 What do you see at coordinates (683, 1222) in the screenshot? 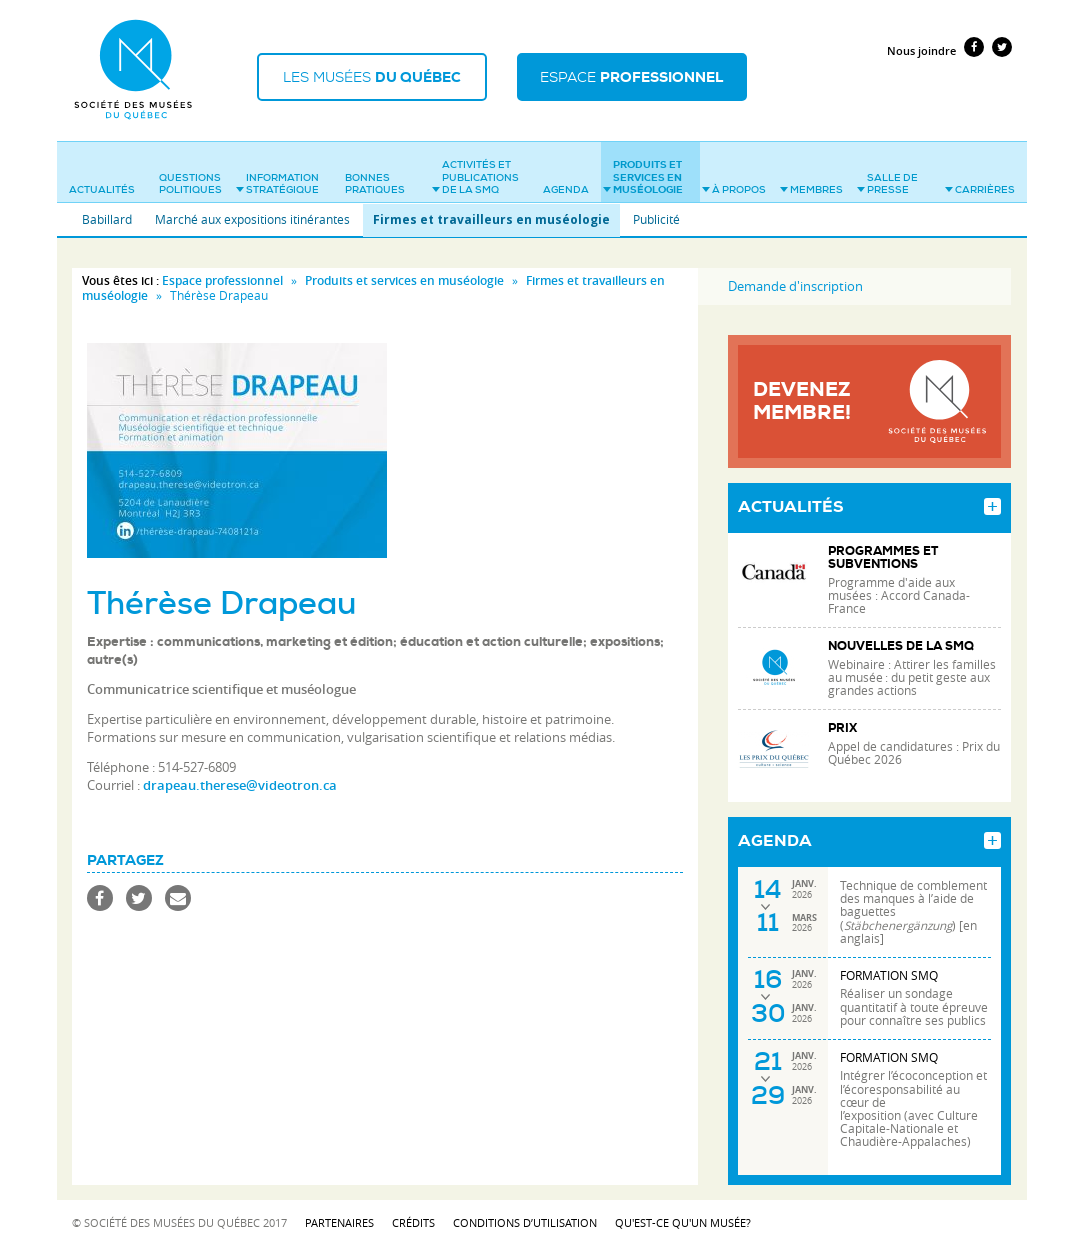
I see `Qu'est-ce qu'un musée?` at bounding box center [683, 1222].